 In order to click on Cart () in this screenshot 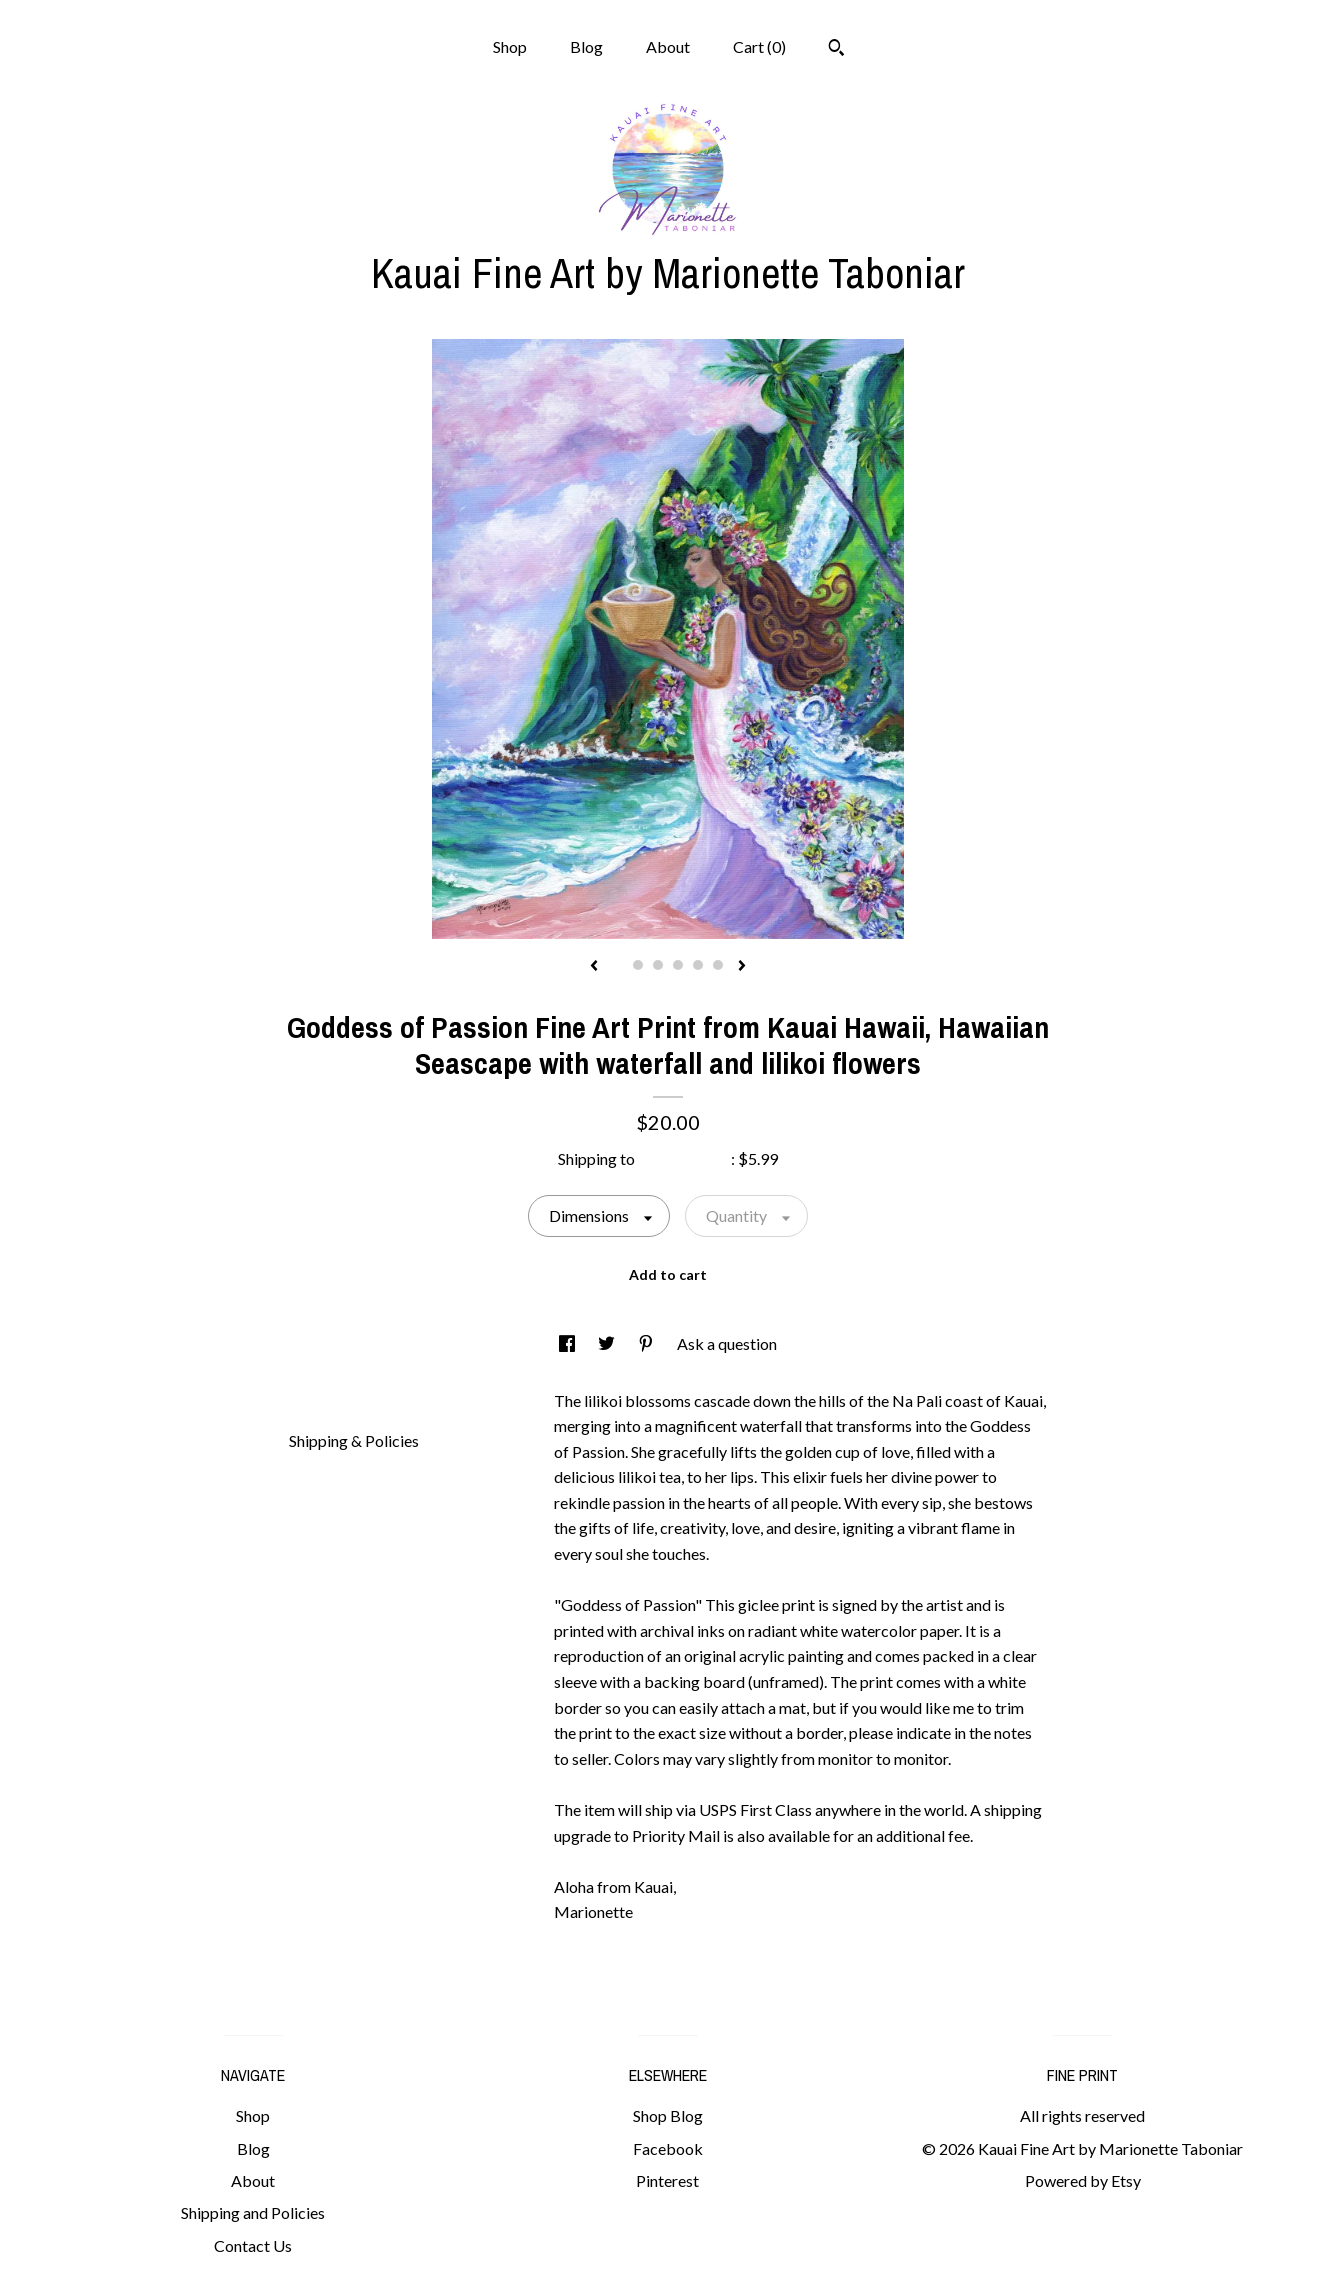, I will do `click(759, 46)`.